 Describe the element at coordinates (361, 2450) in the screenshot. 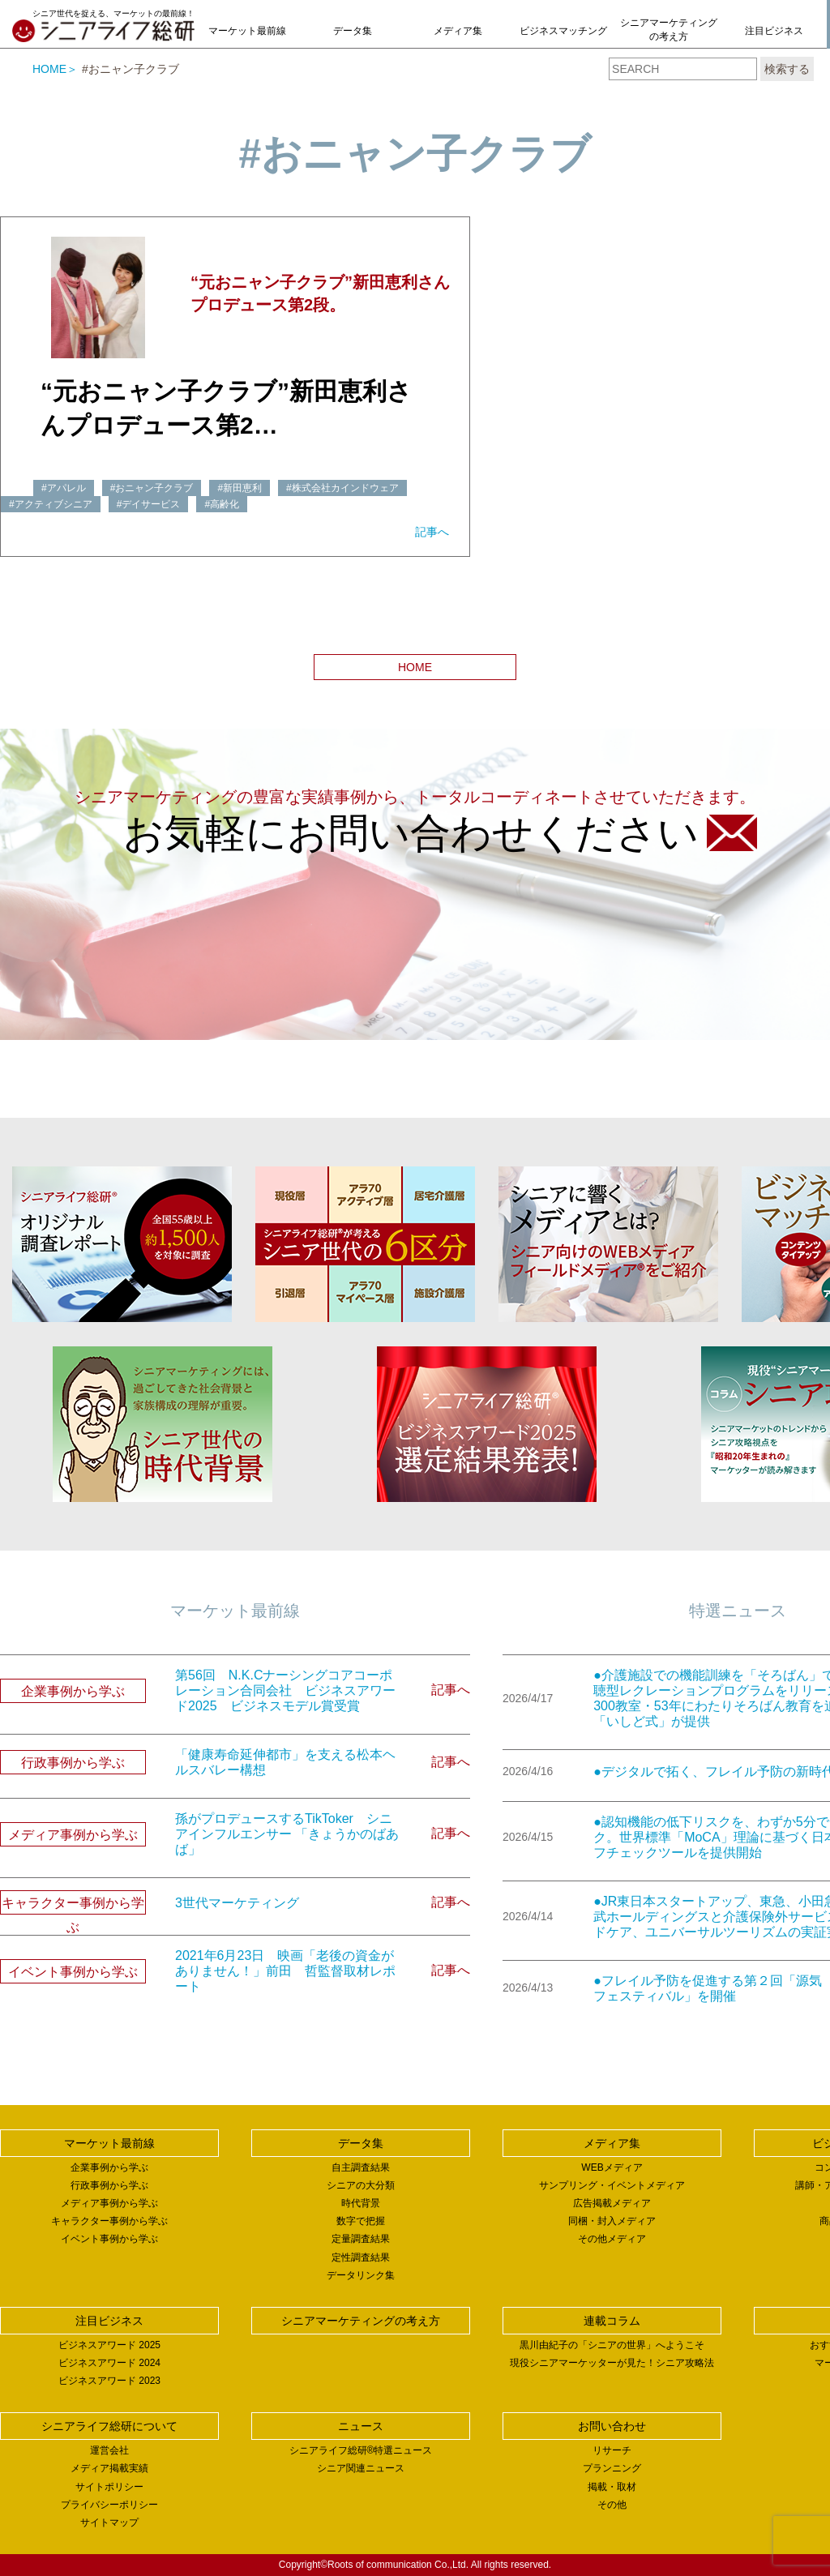

I see `シニアライフ総研®特選ニュース` at that location.